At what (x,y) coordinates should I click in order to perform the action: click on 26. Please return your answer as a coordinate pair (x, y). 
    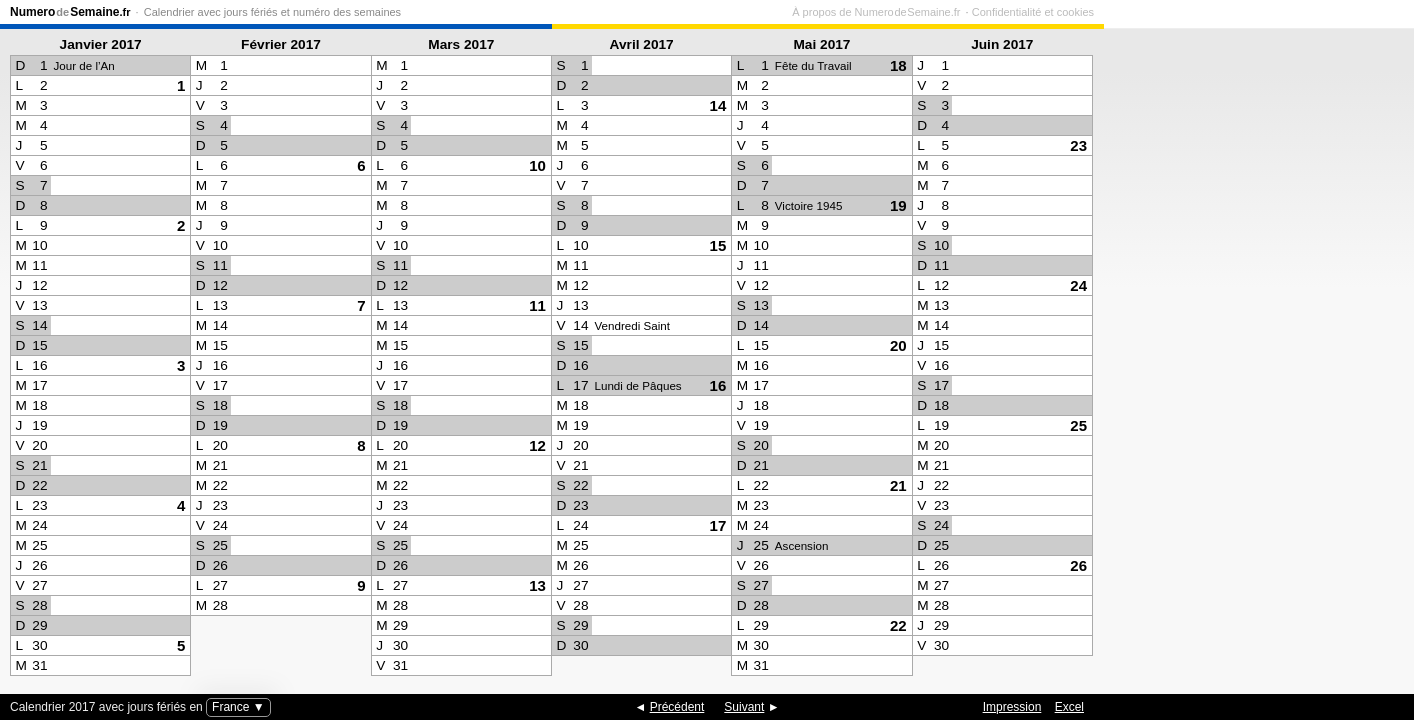
    Looking at the image, I should click on (1078, 565).